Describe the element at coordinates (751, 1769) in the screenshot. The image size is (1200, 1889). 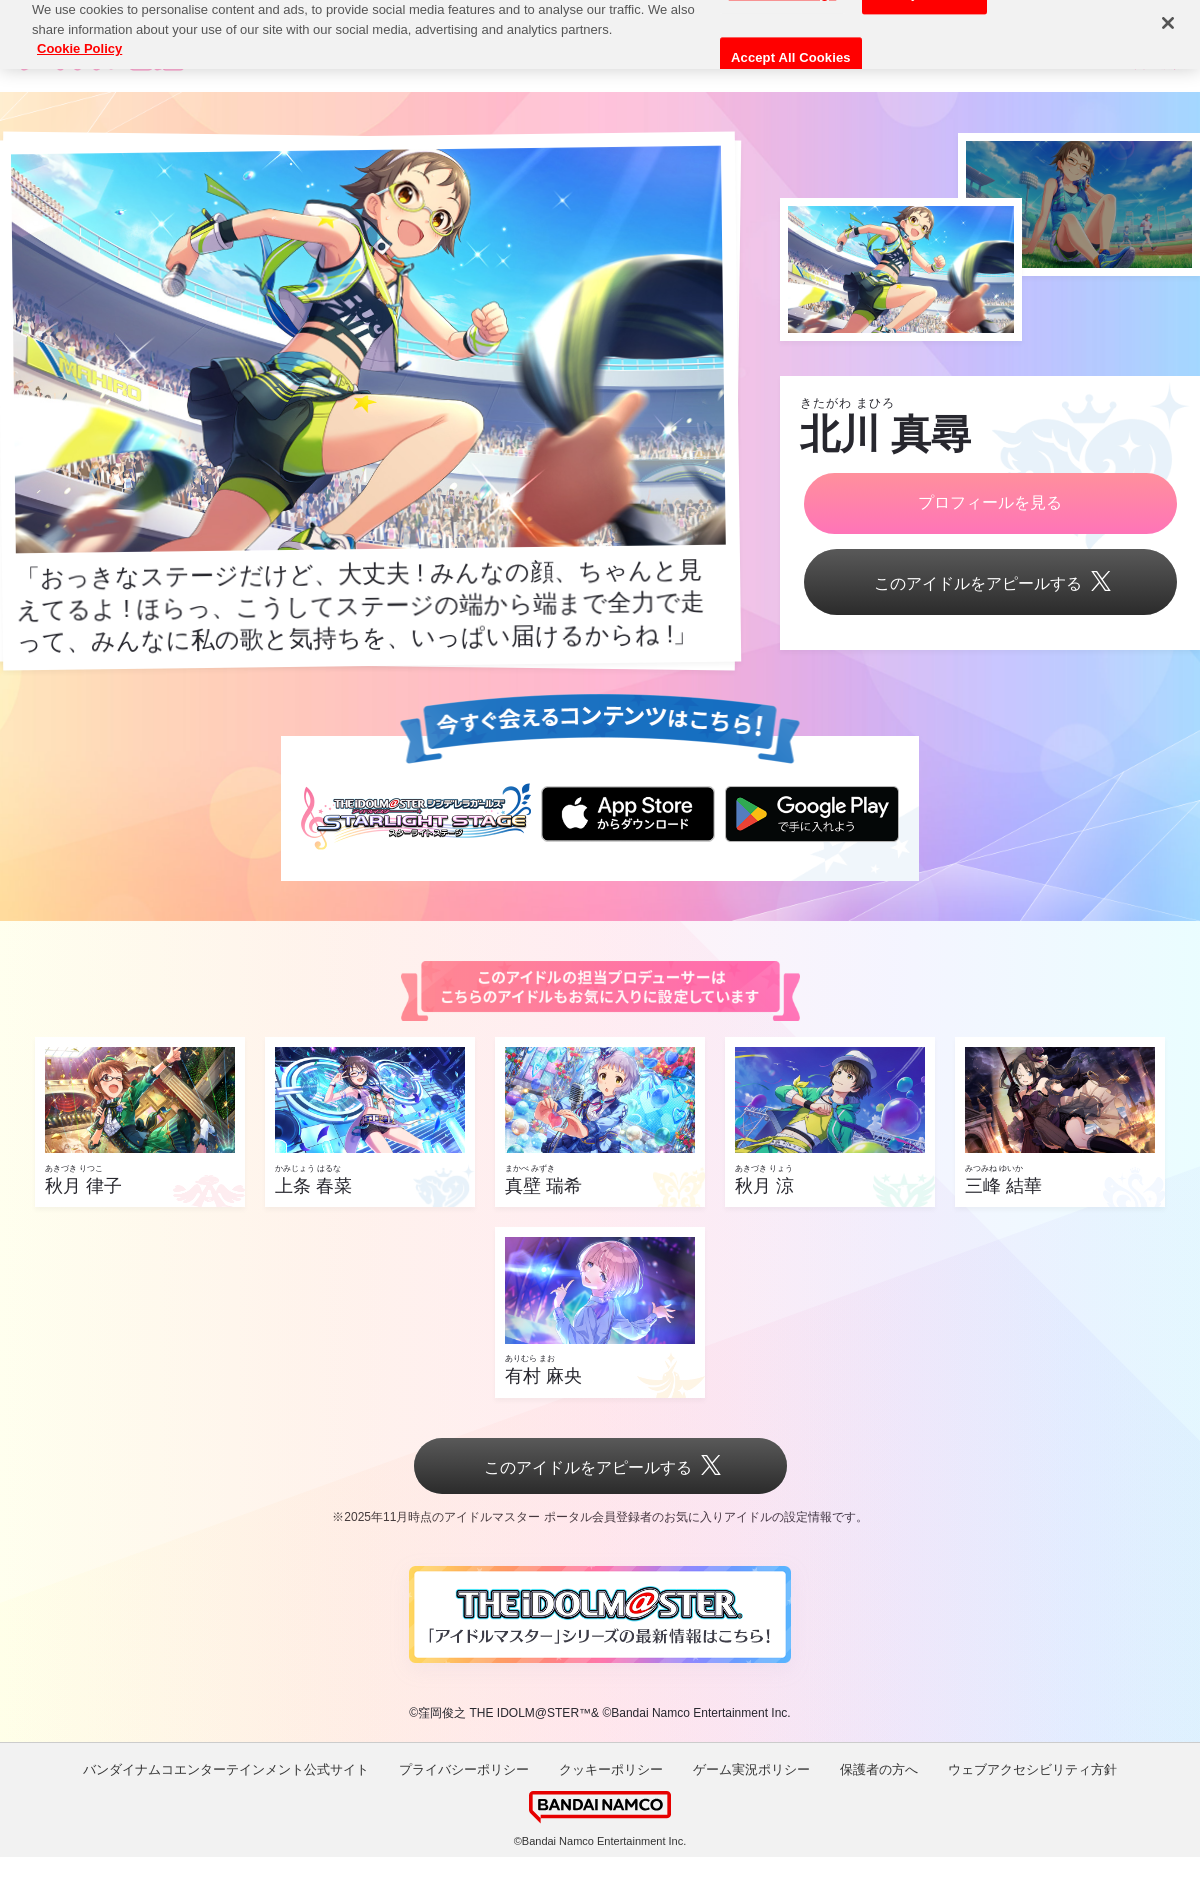
I see `ゲーム実況ポリシー` at that location.